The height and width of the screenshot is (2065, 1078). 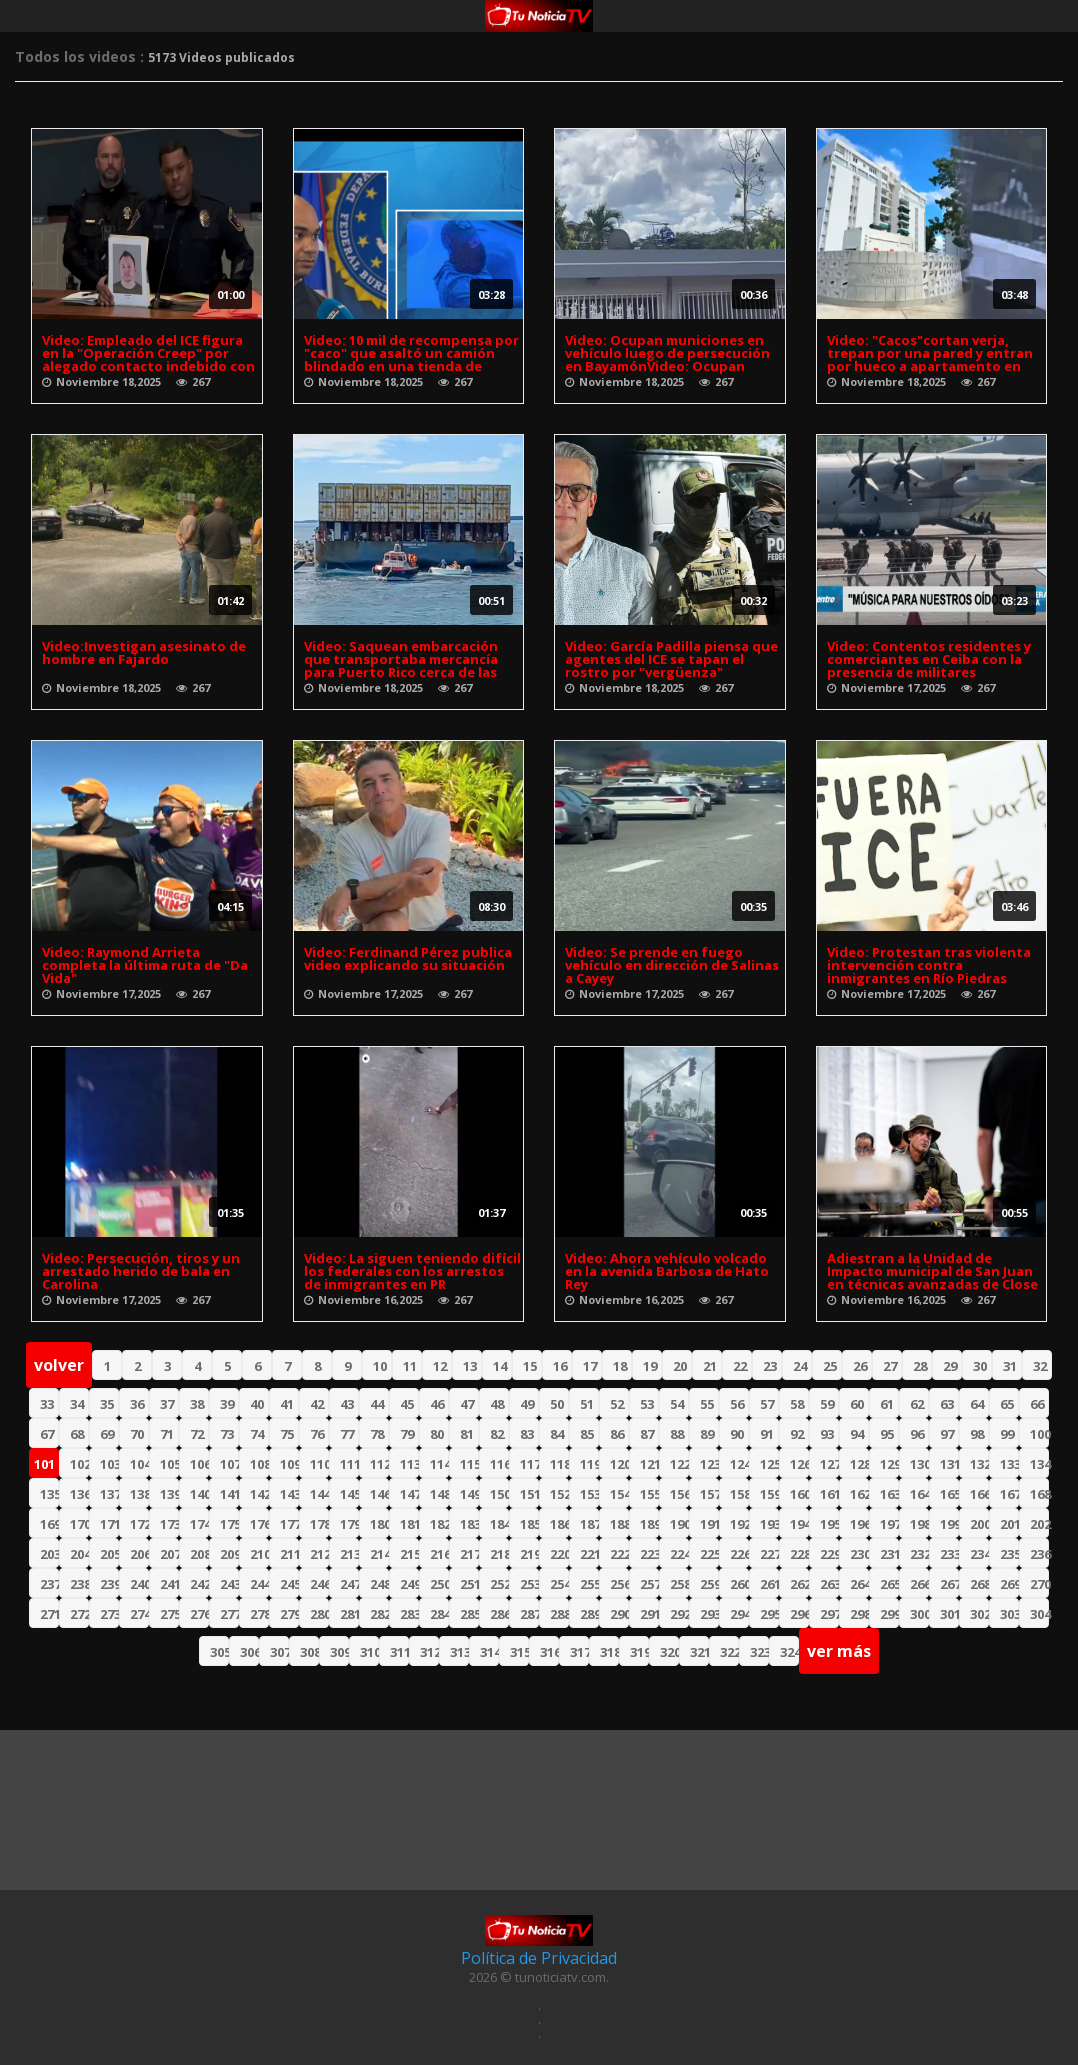 I want to click on 324, so click(x=789, y=1652).